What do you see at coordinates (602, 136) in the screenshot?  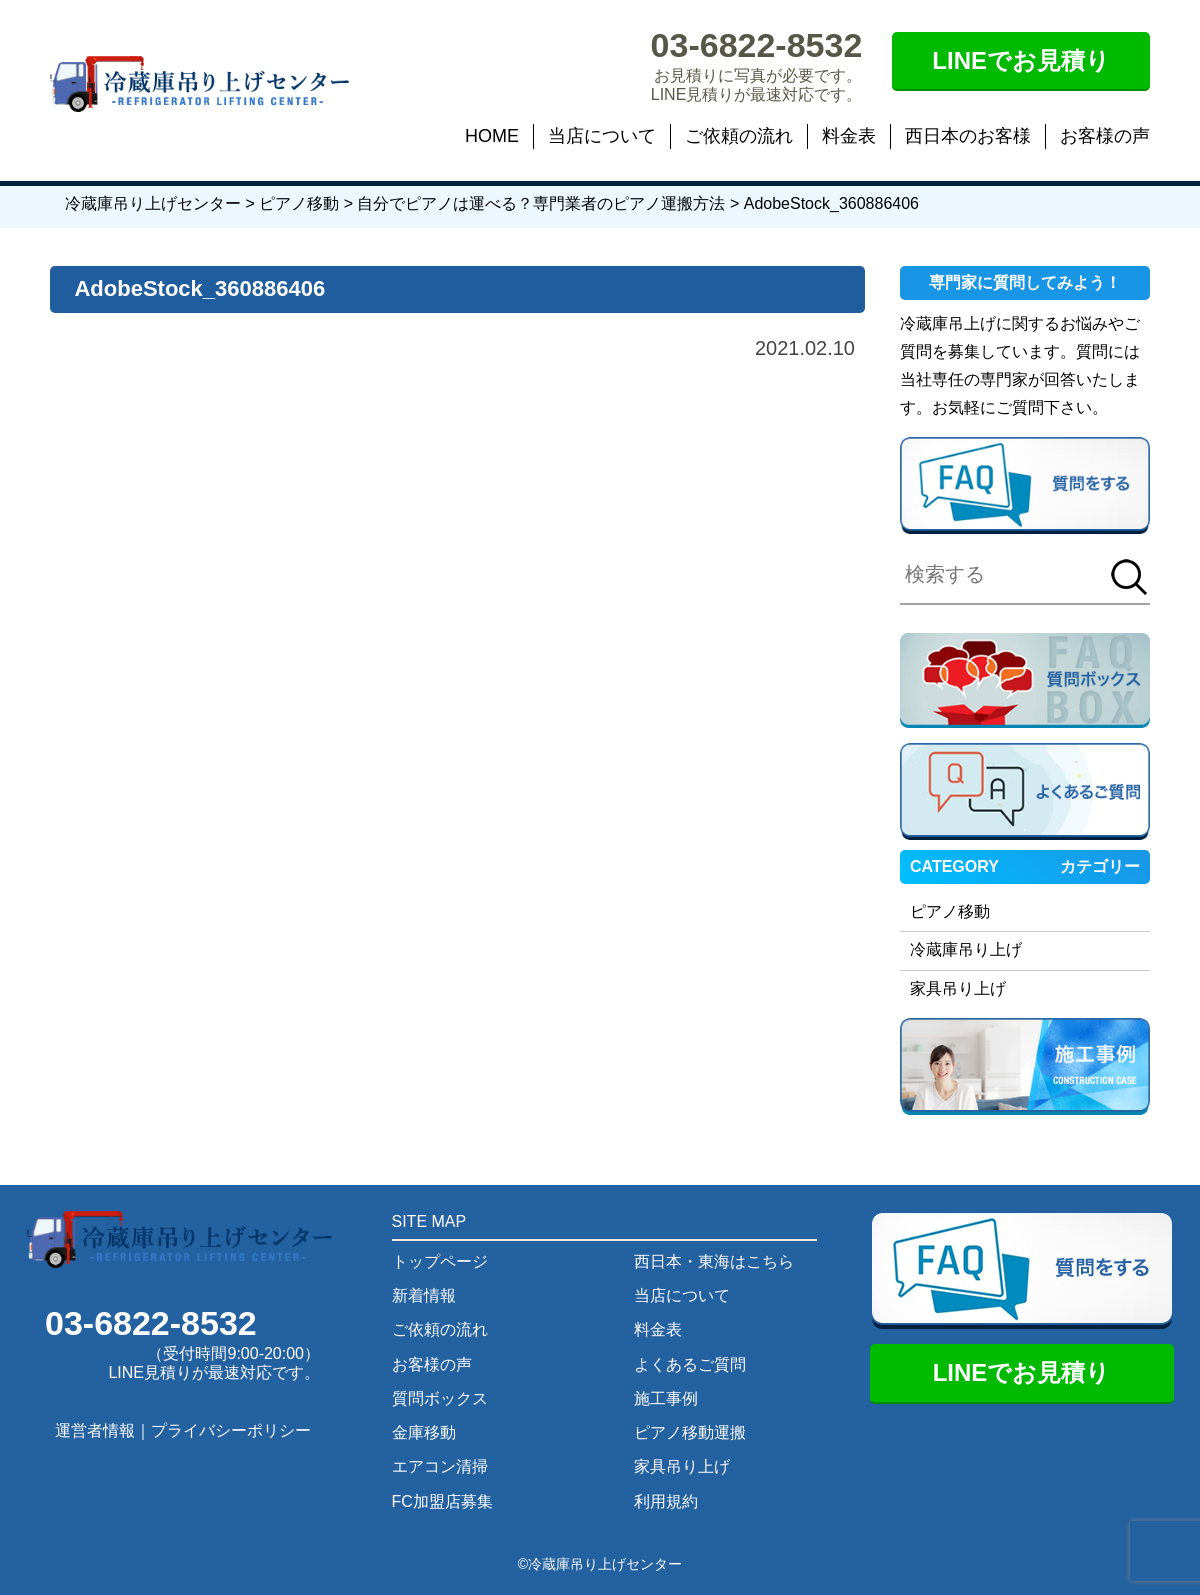 I see `当店について` at bounding box center [602, 136].